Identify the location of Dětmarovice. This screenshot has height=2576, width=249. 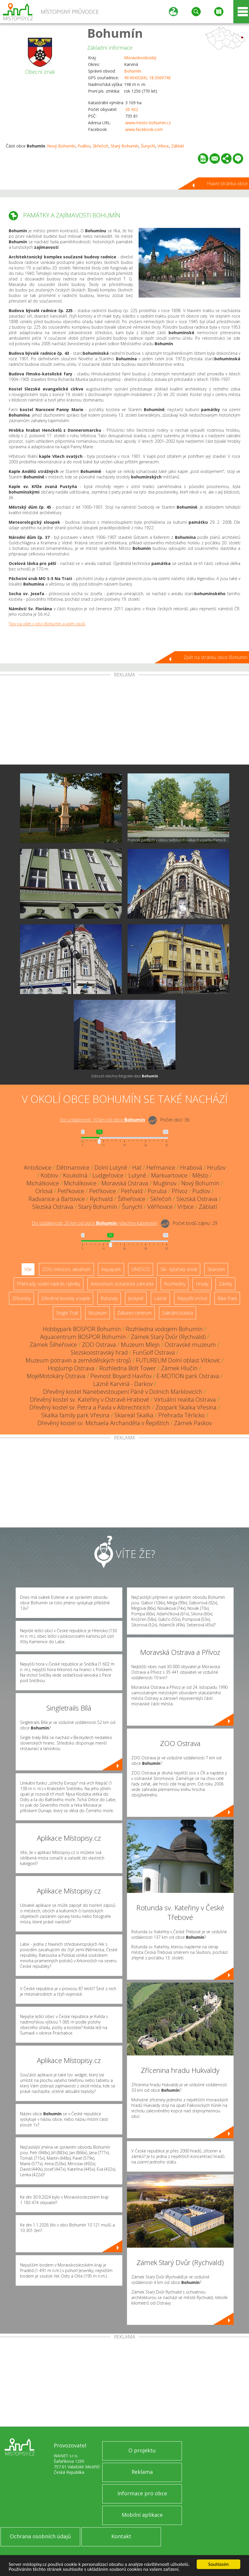
(72, 1167).